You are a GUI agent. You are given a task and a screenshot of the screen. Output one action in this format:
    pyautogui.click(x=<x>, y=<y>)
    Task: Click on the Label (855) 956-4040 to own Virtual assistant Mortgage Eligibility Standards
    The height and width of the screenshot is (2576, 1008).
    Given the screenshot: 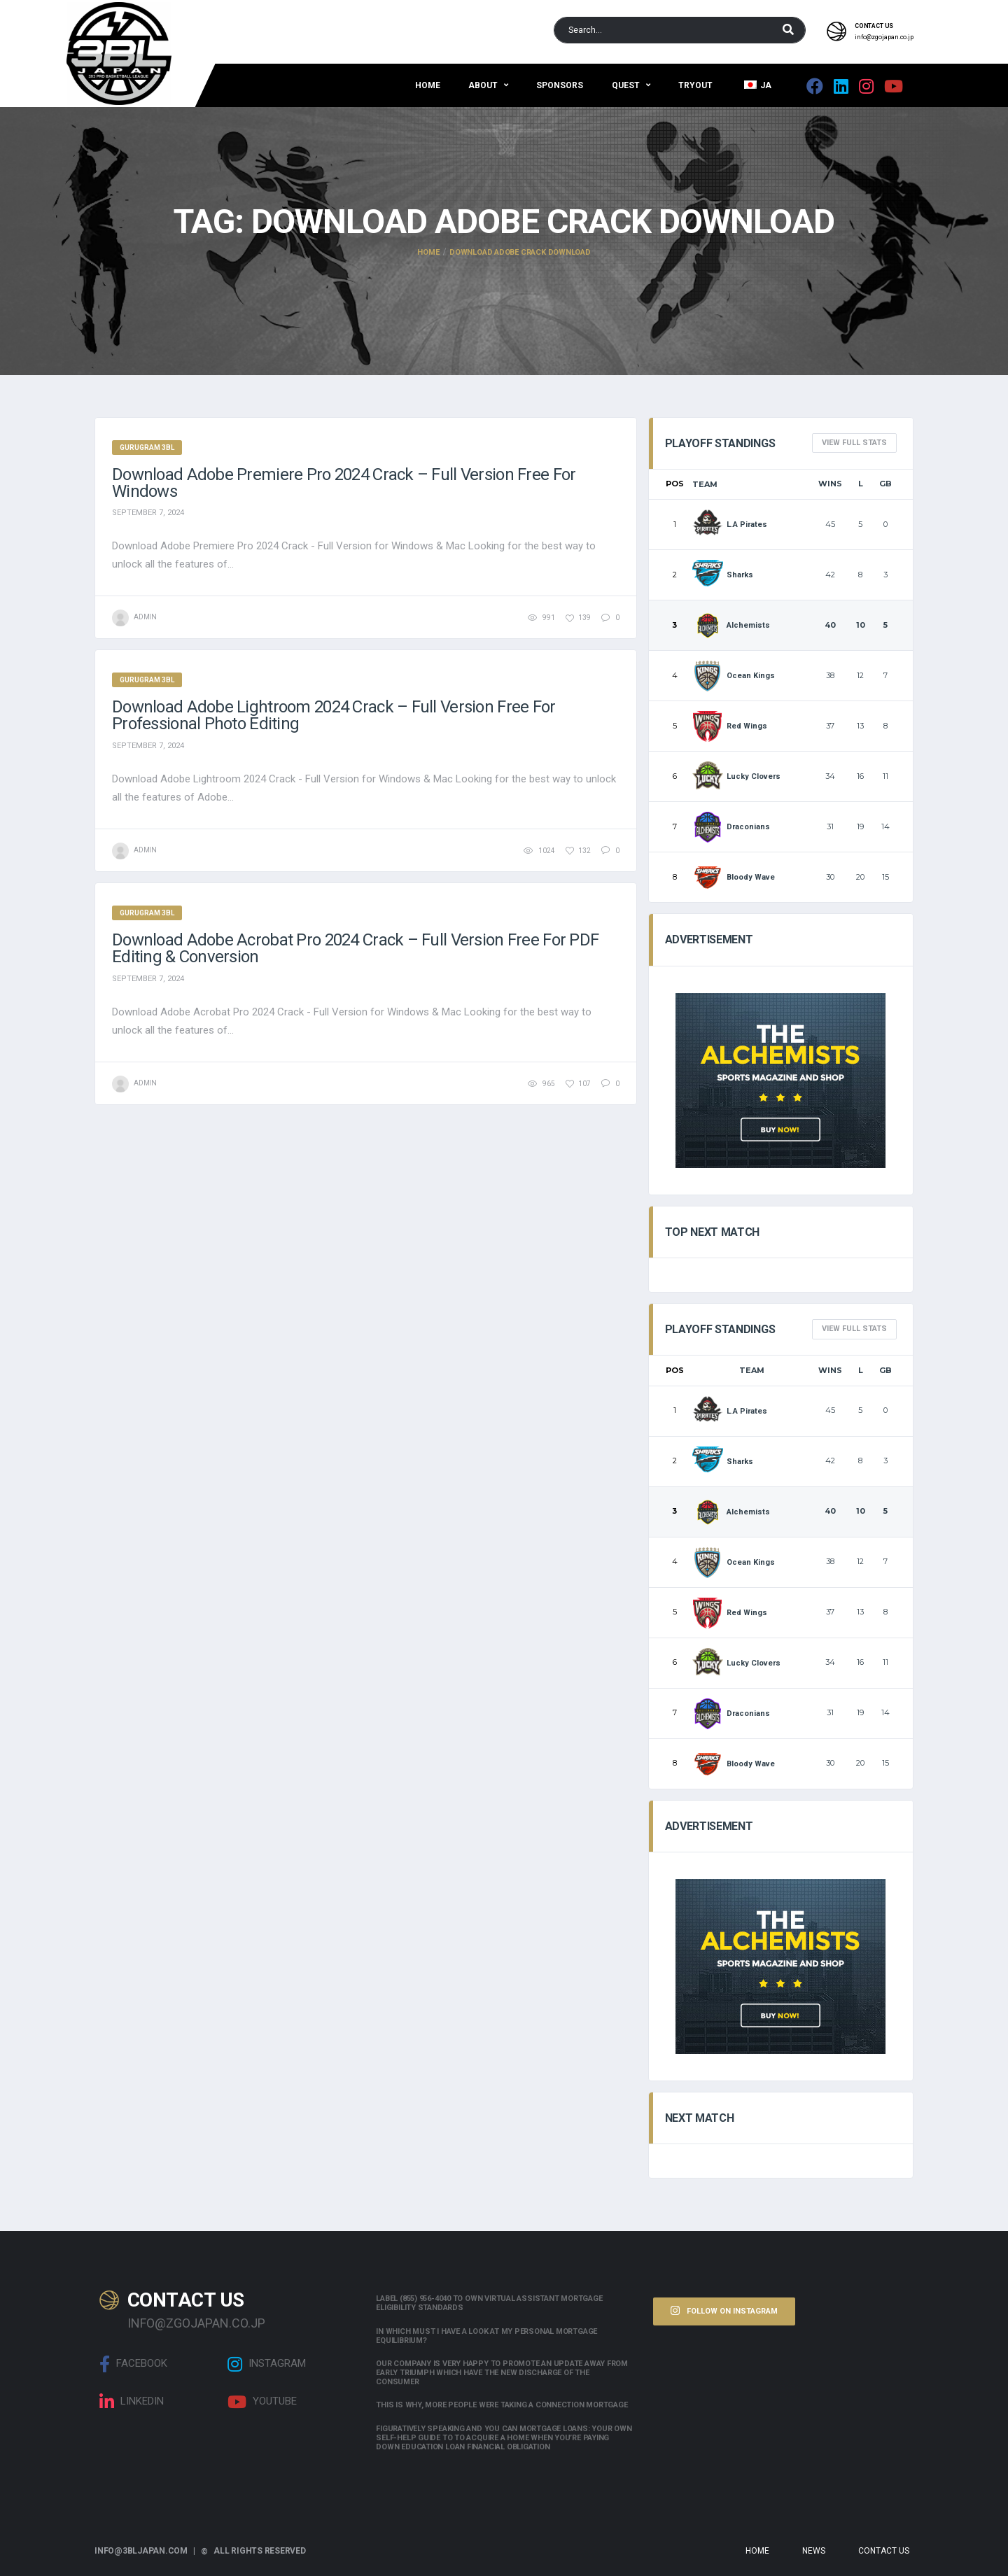 What is the action you would take?
    pyautogui.click(x=489, y=2303)
    